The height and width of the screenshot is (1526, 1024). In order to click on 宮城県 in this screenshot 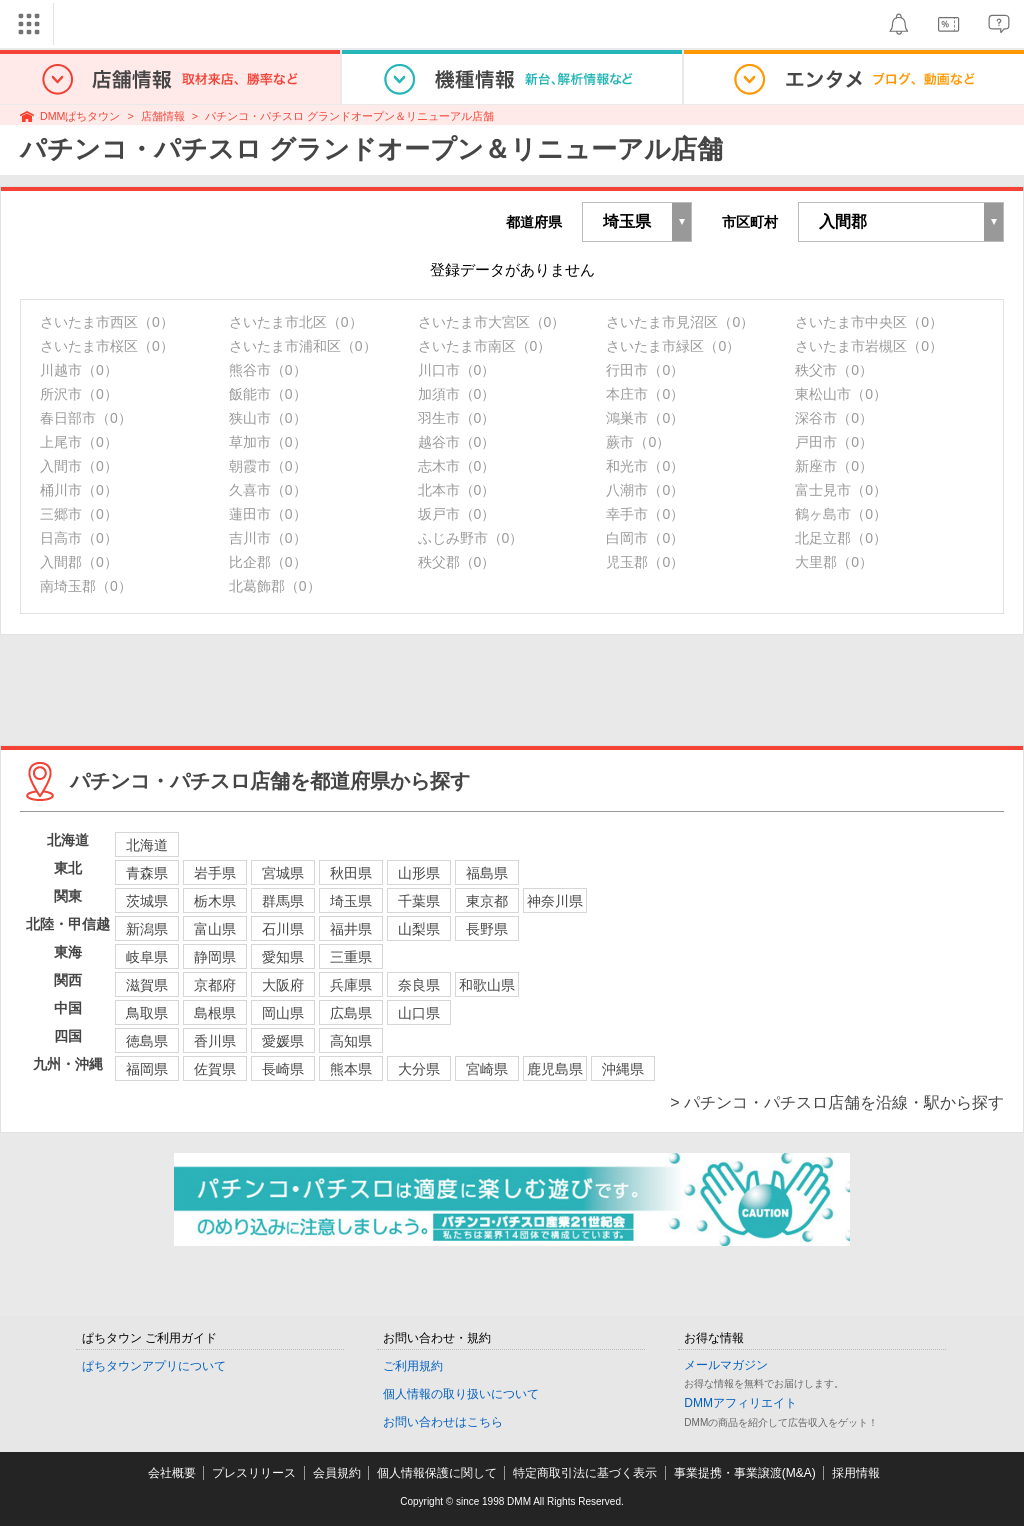, I will do `click(283, 873)`.